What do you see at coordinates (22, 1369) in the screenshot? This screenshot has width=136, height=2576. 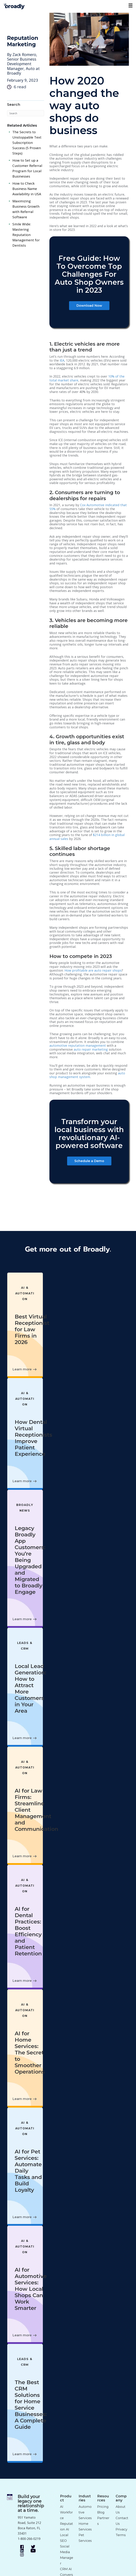 I see `Learn more` at bounding box center [22, 1369].